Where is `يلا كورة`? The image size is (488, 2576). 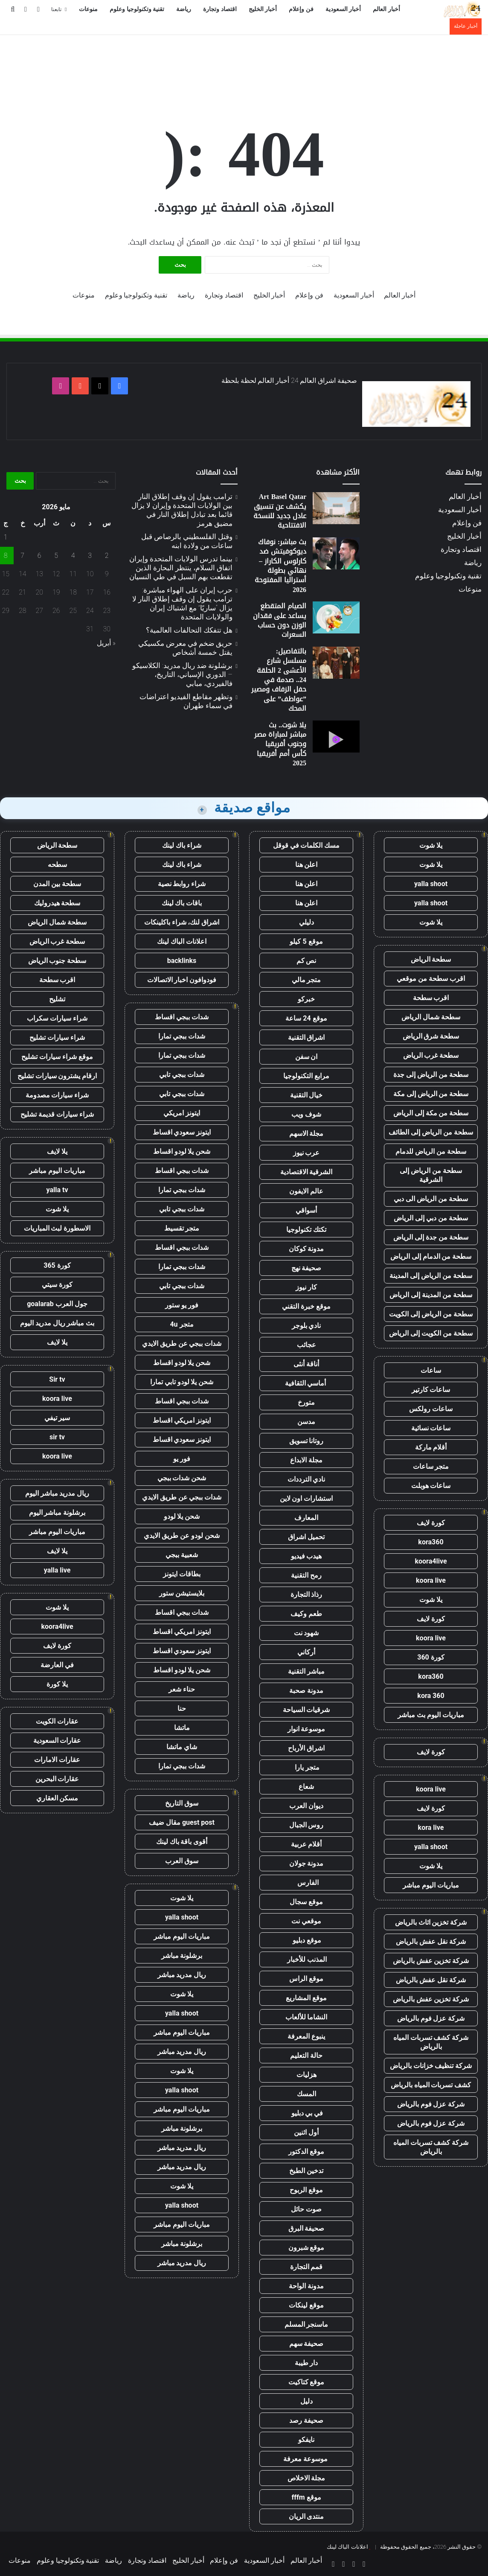 يلا كورة is located at coordinates (57, 1684).